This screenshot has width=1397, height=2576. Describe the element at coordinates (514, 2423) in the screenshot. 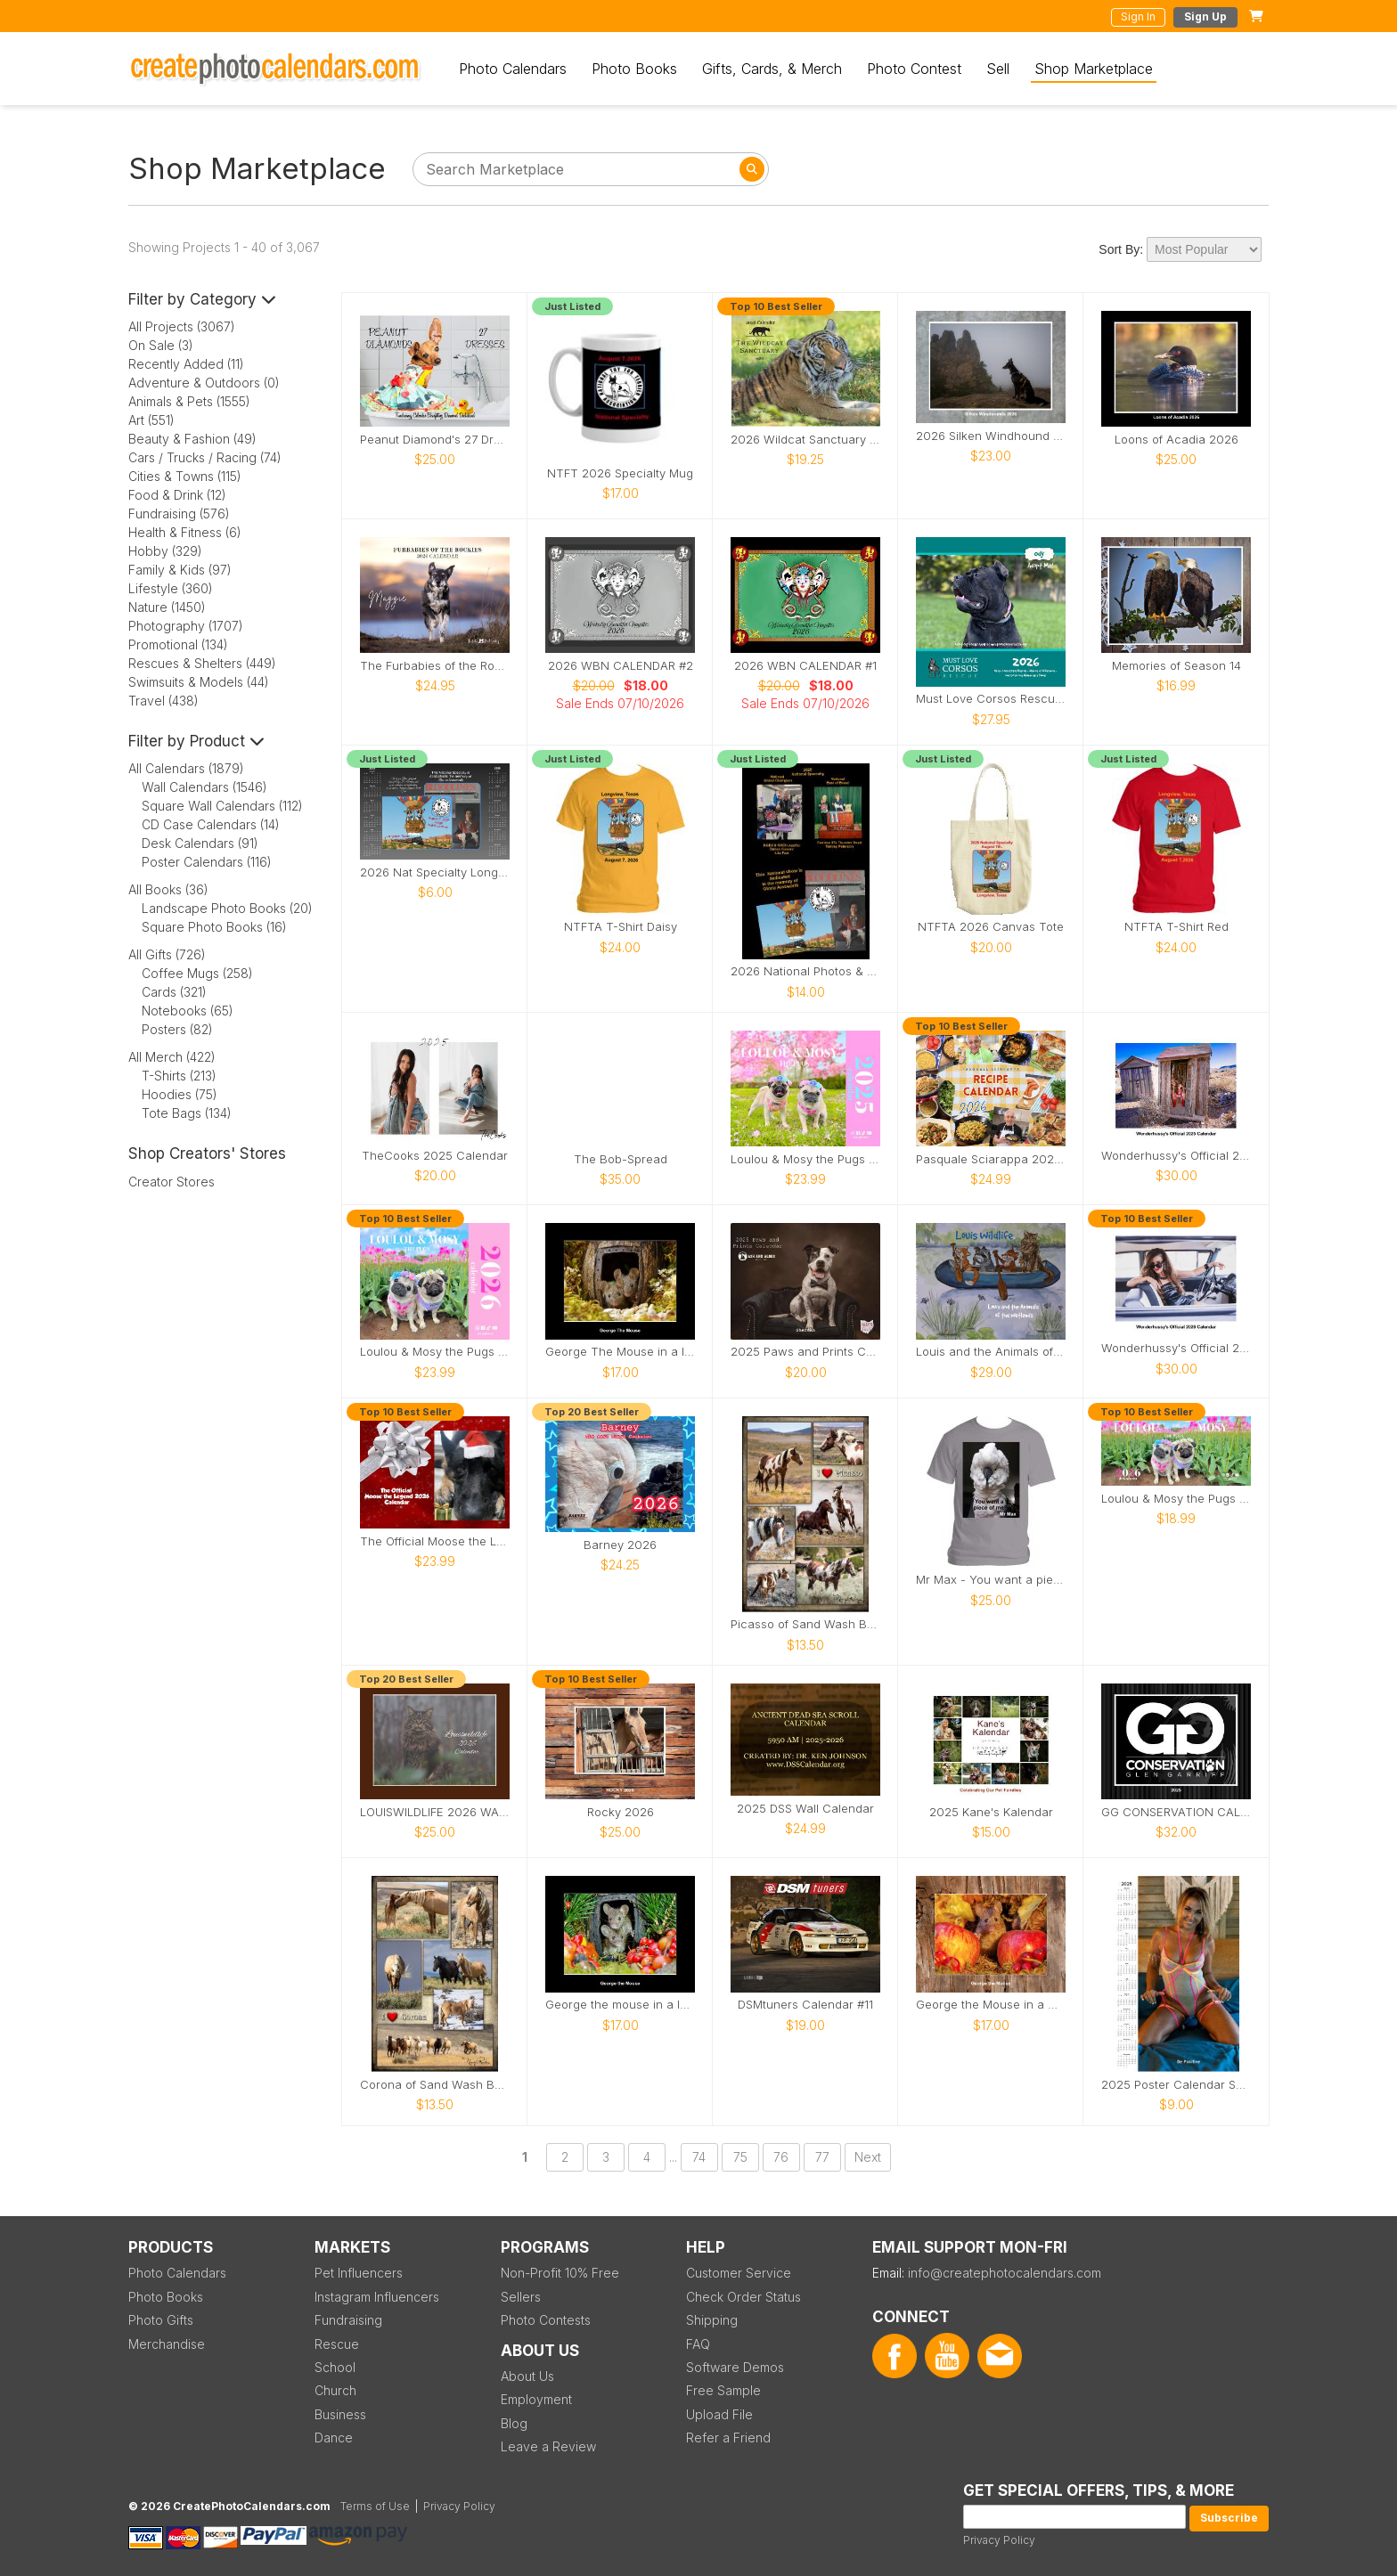

I see `Blog` at that location.